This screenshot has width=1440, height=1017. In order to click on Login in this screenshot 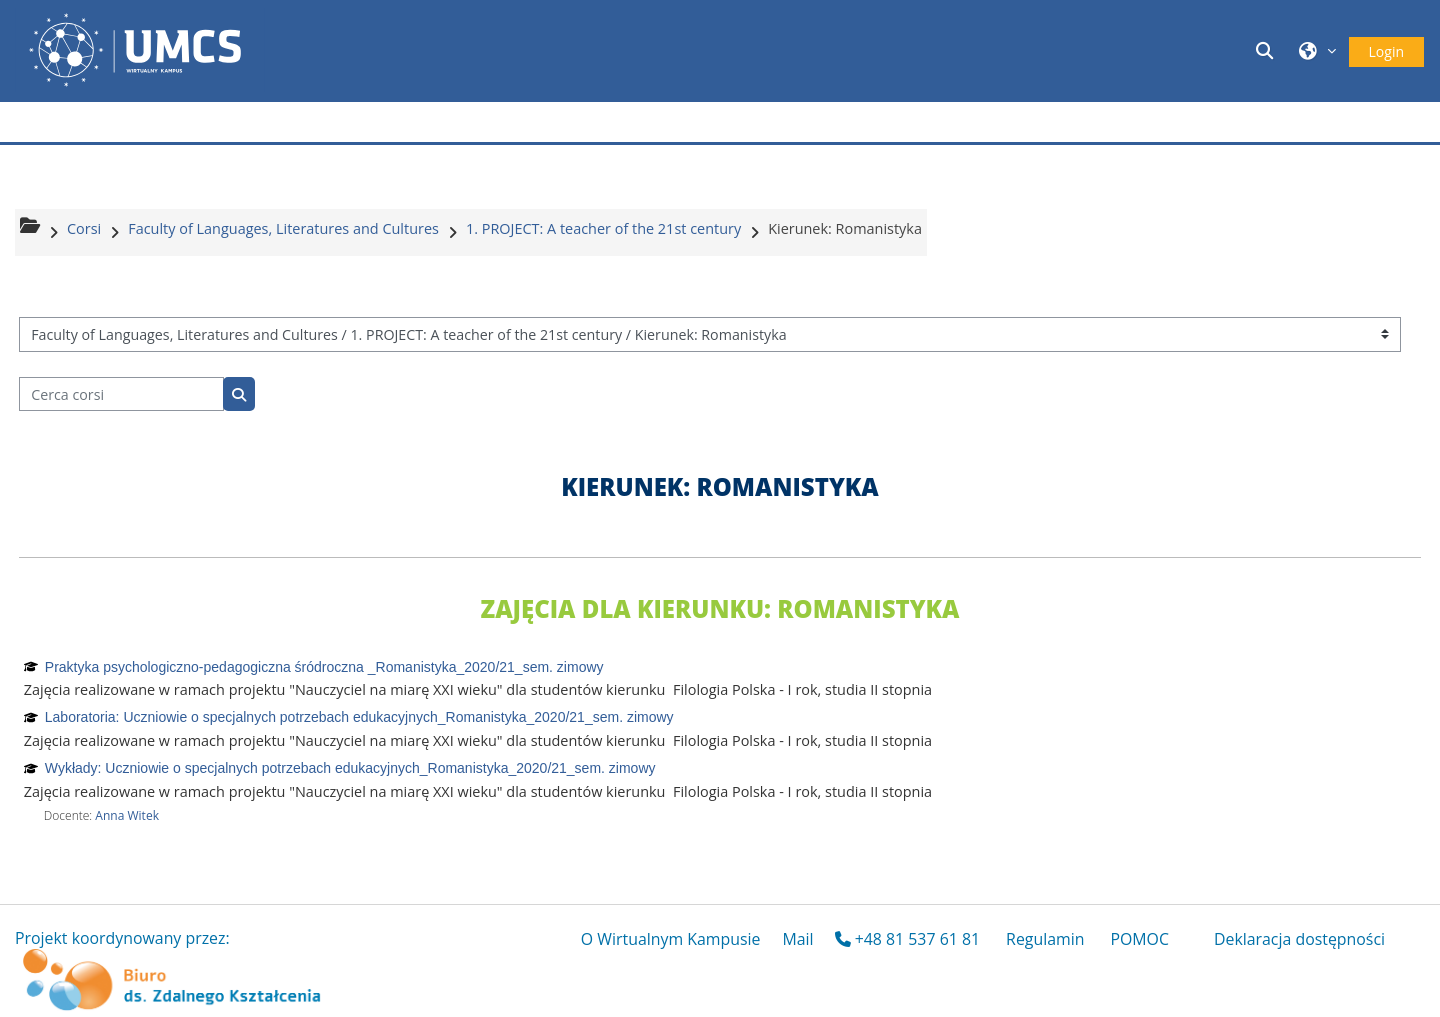, I will do `click(1386, 51)`.